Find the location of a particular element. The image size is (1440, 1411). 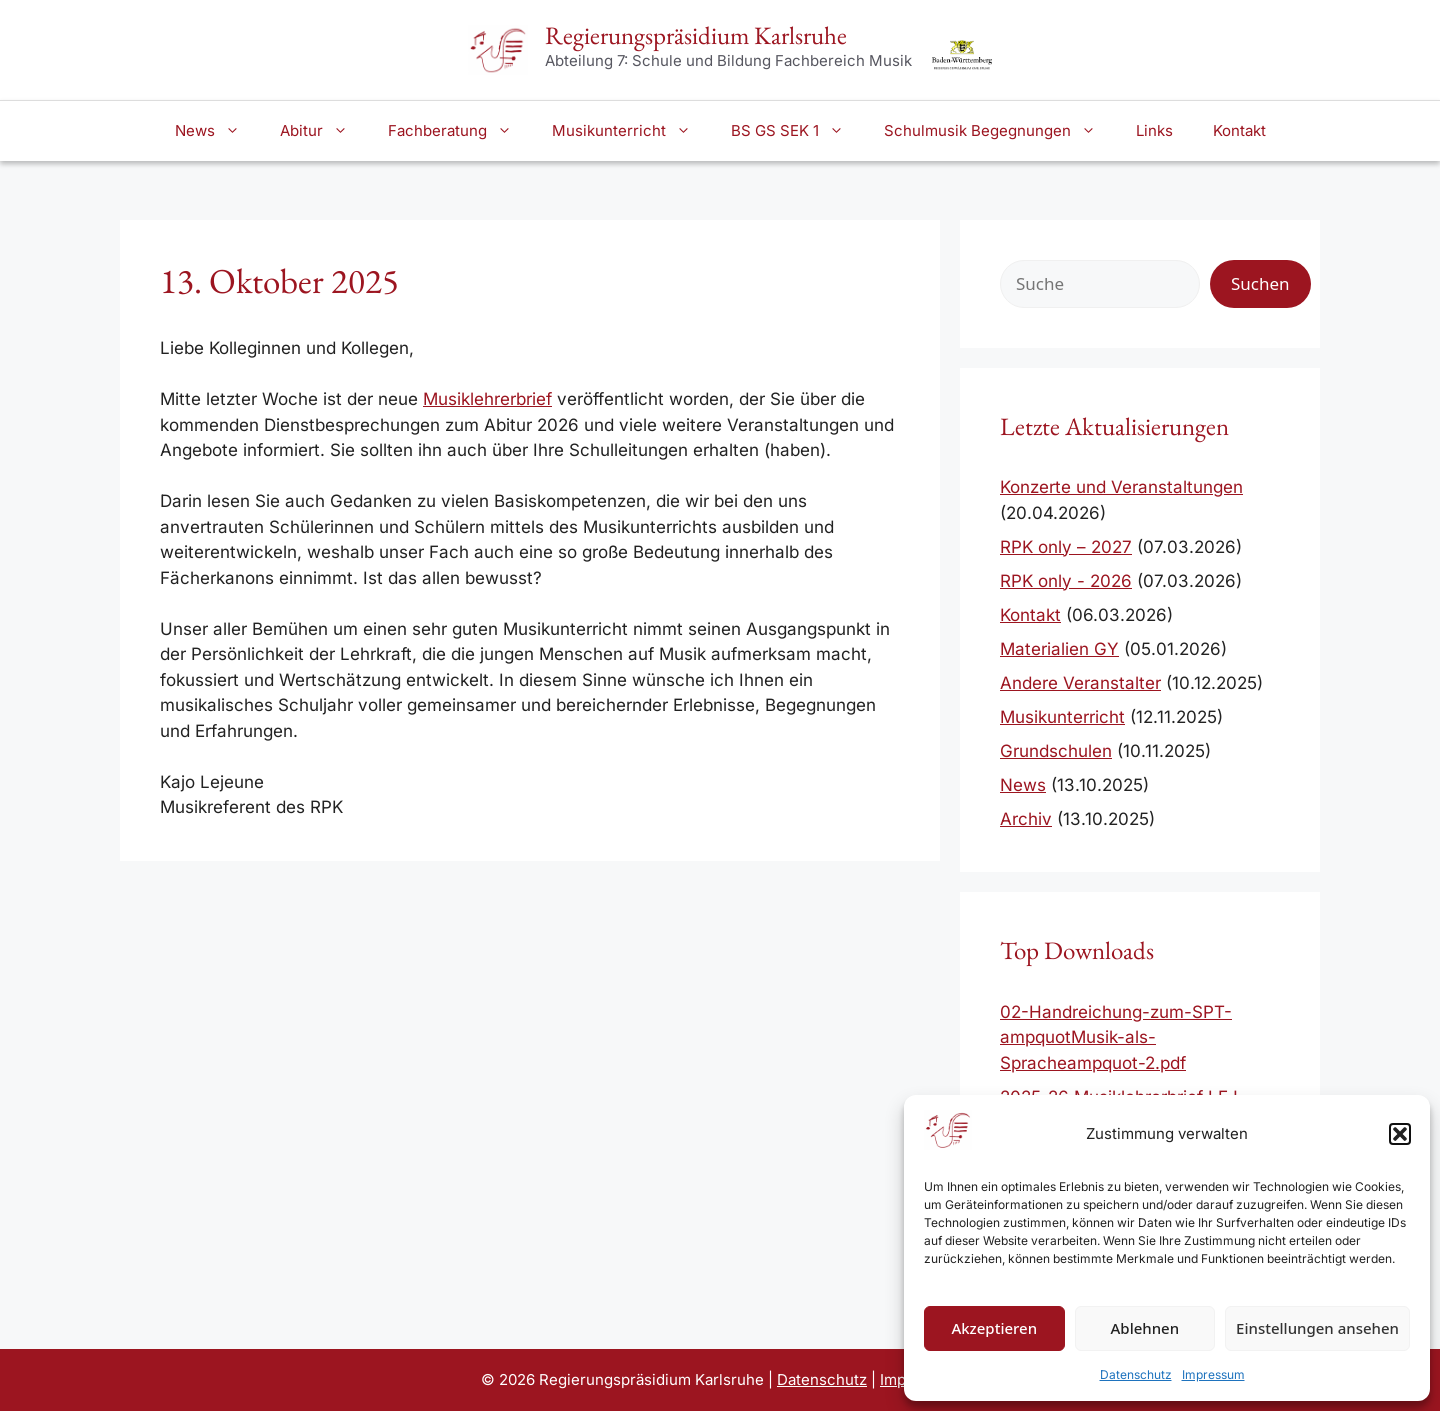

Abitur is located at coordinates (324, 131).